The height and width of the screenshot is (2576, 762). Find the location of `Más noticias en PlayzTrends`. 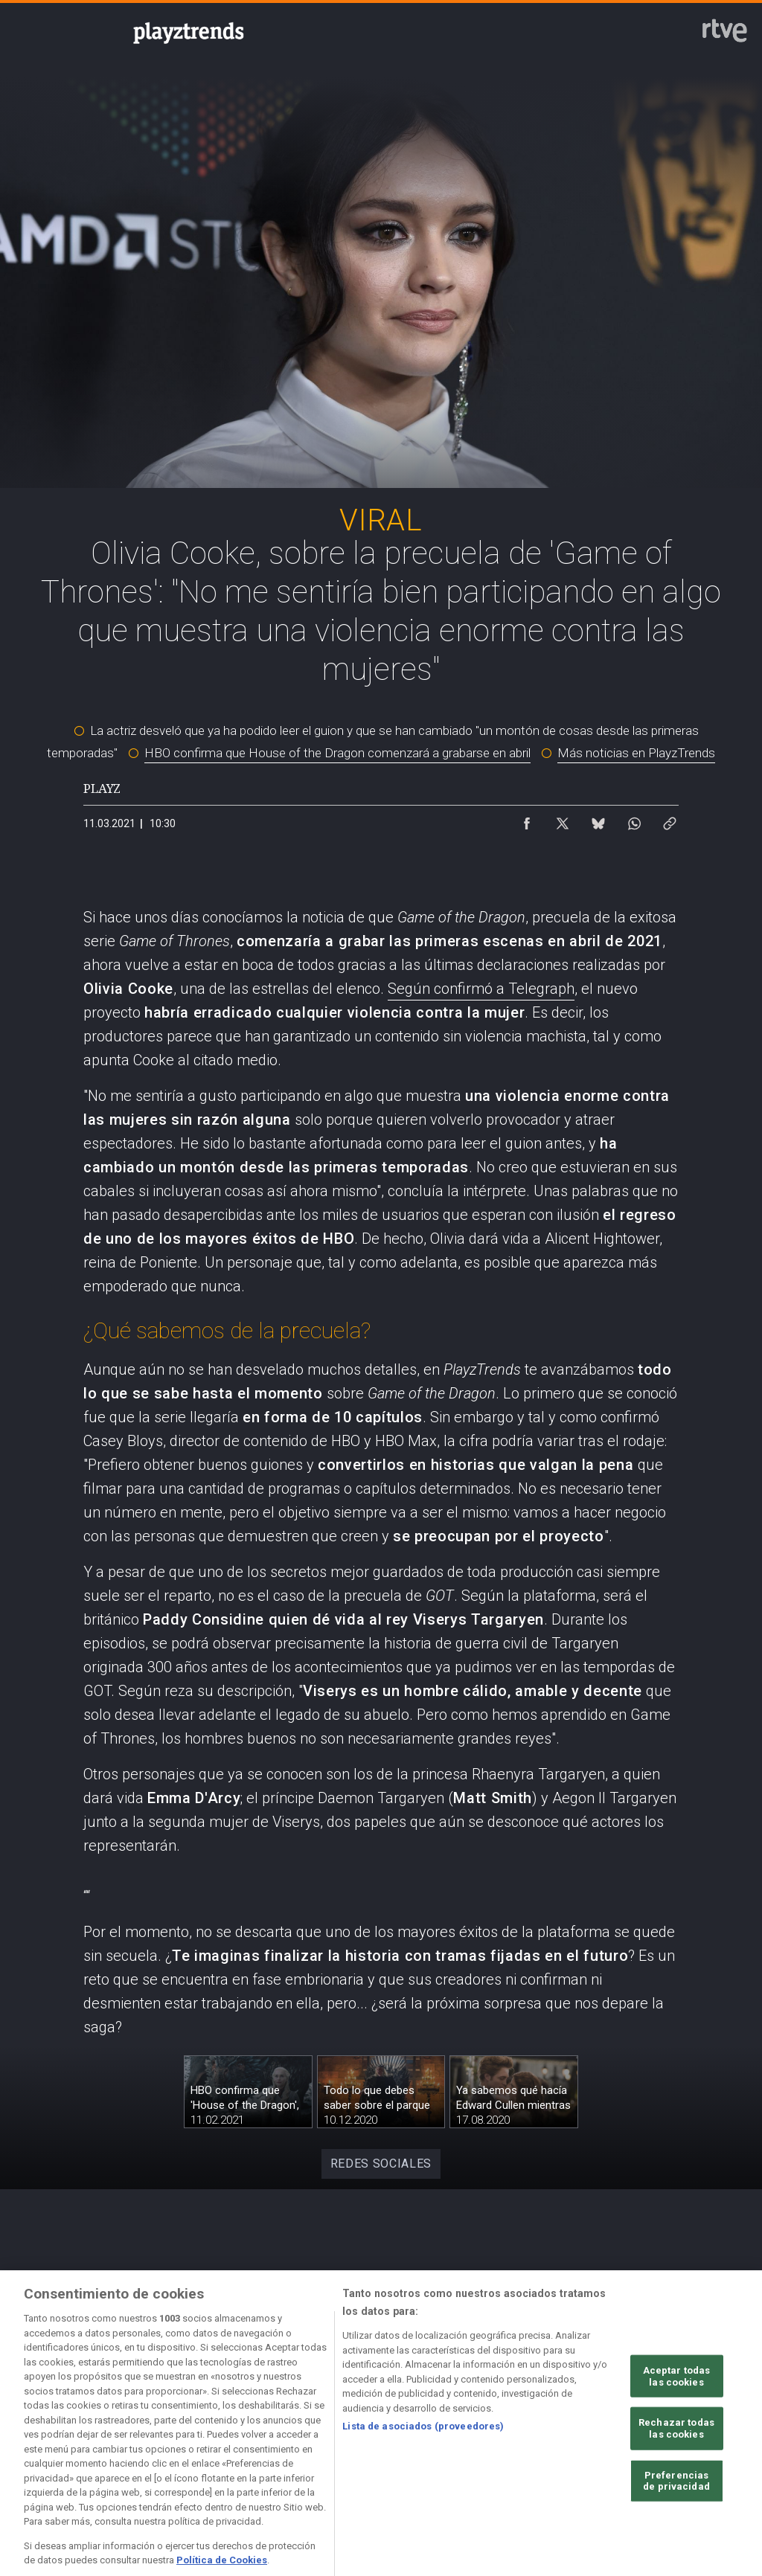

Más noticias en PlayzTrends is located at coordinates (636, 752).